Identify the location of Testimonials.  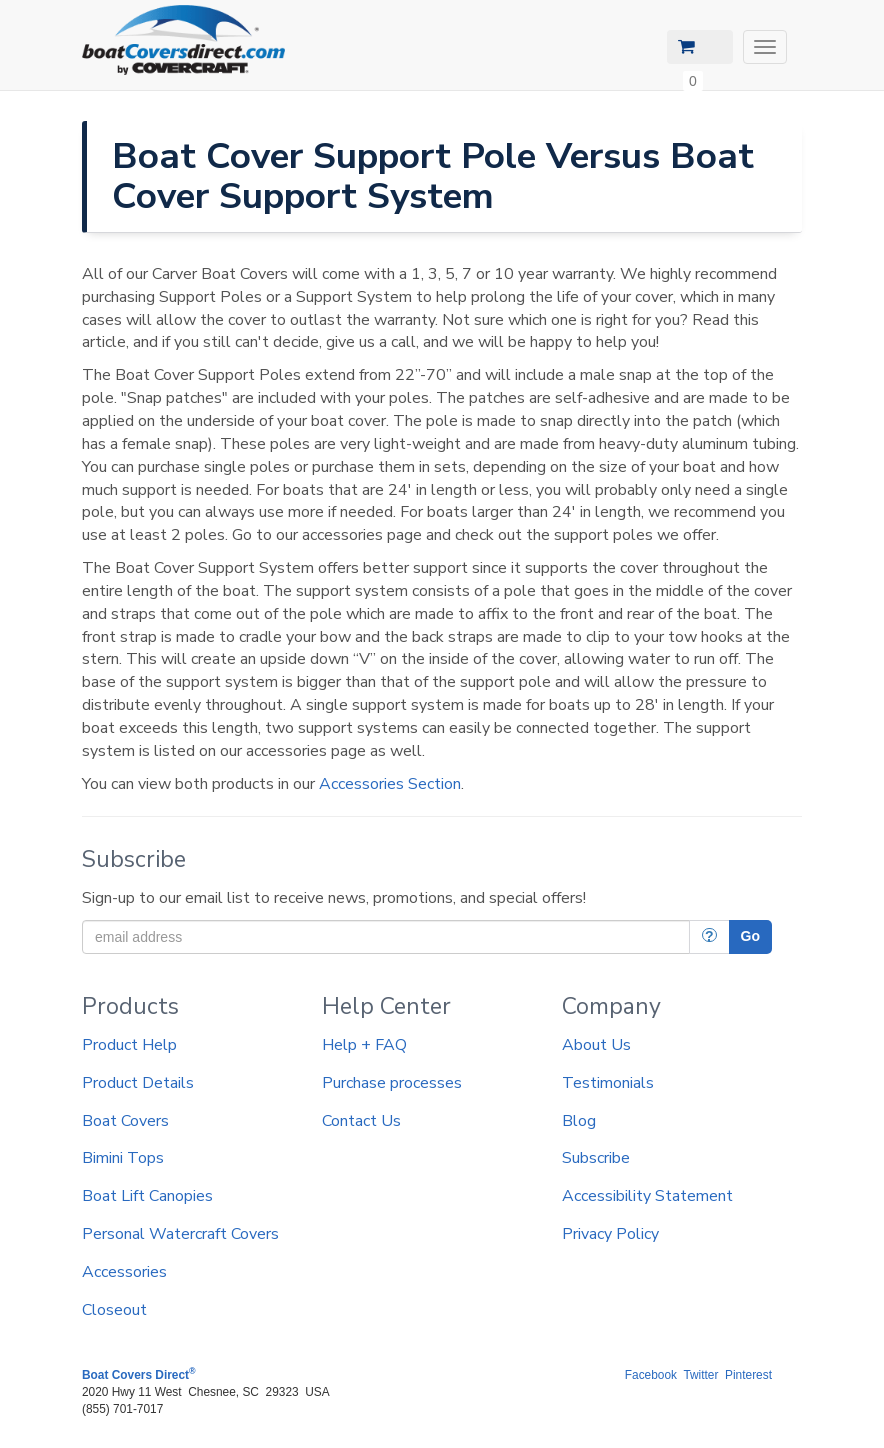
(608, 1083).